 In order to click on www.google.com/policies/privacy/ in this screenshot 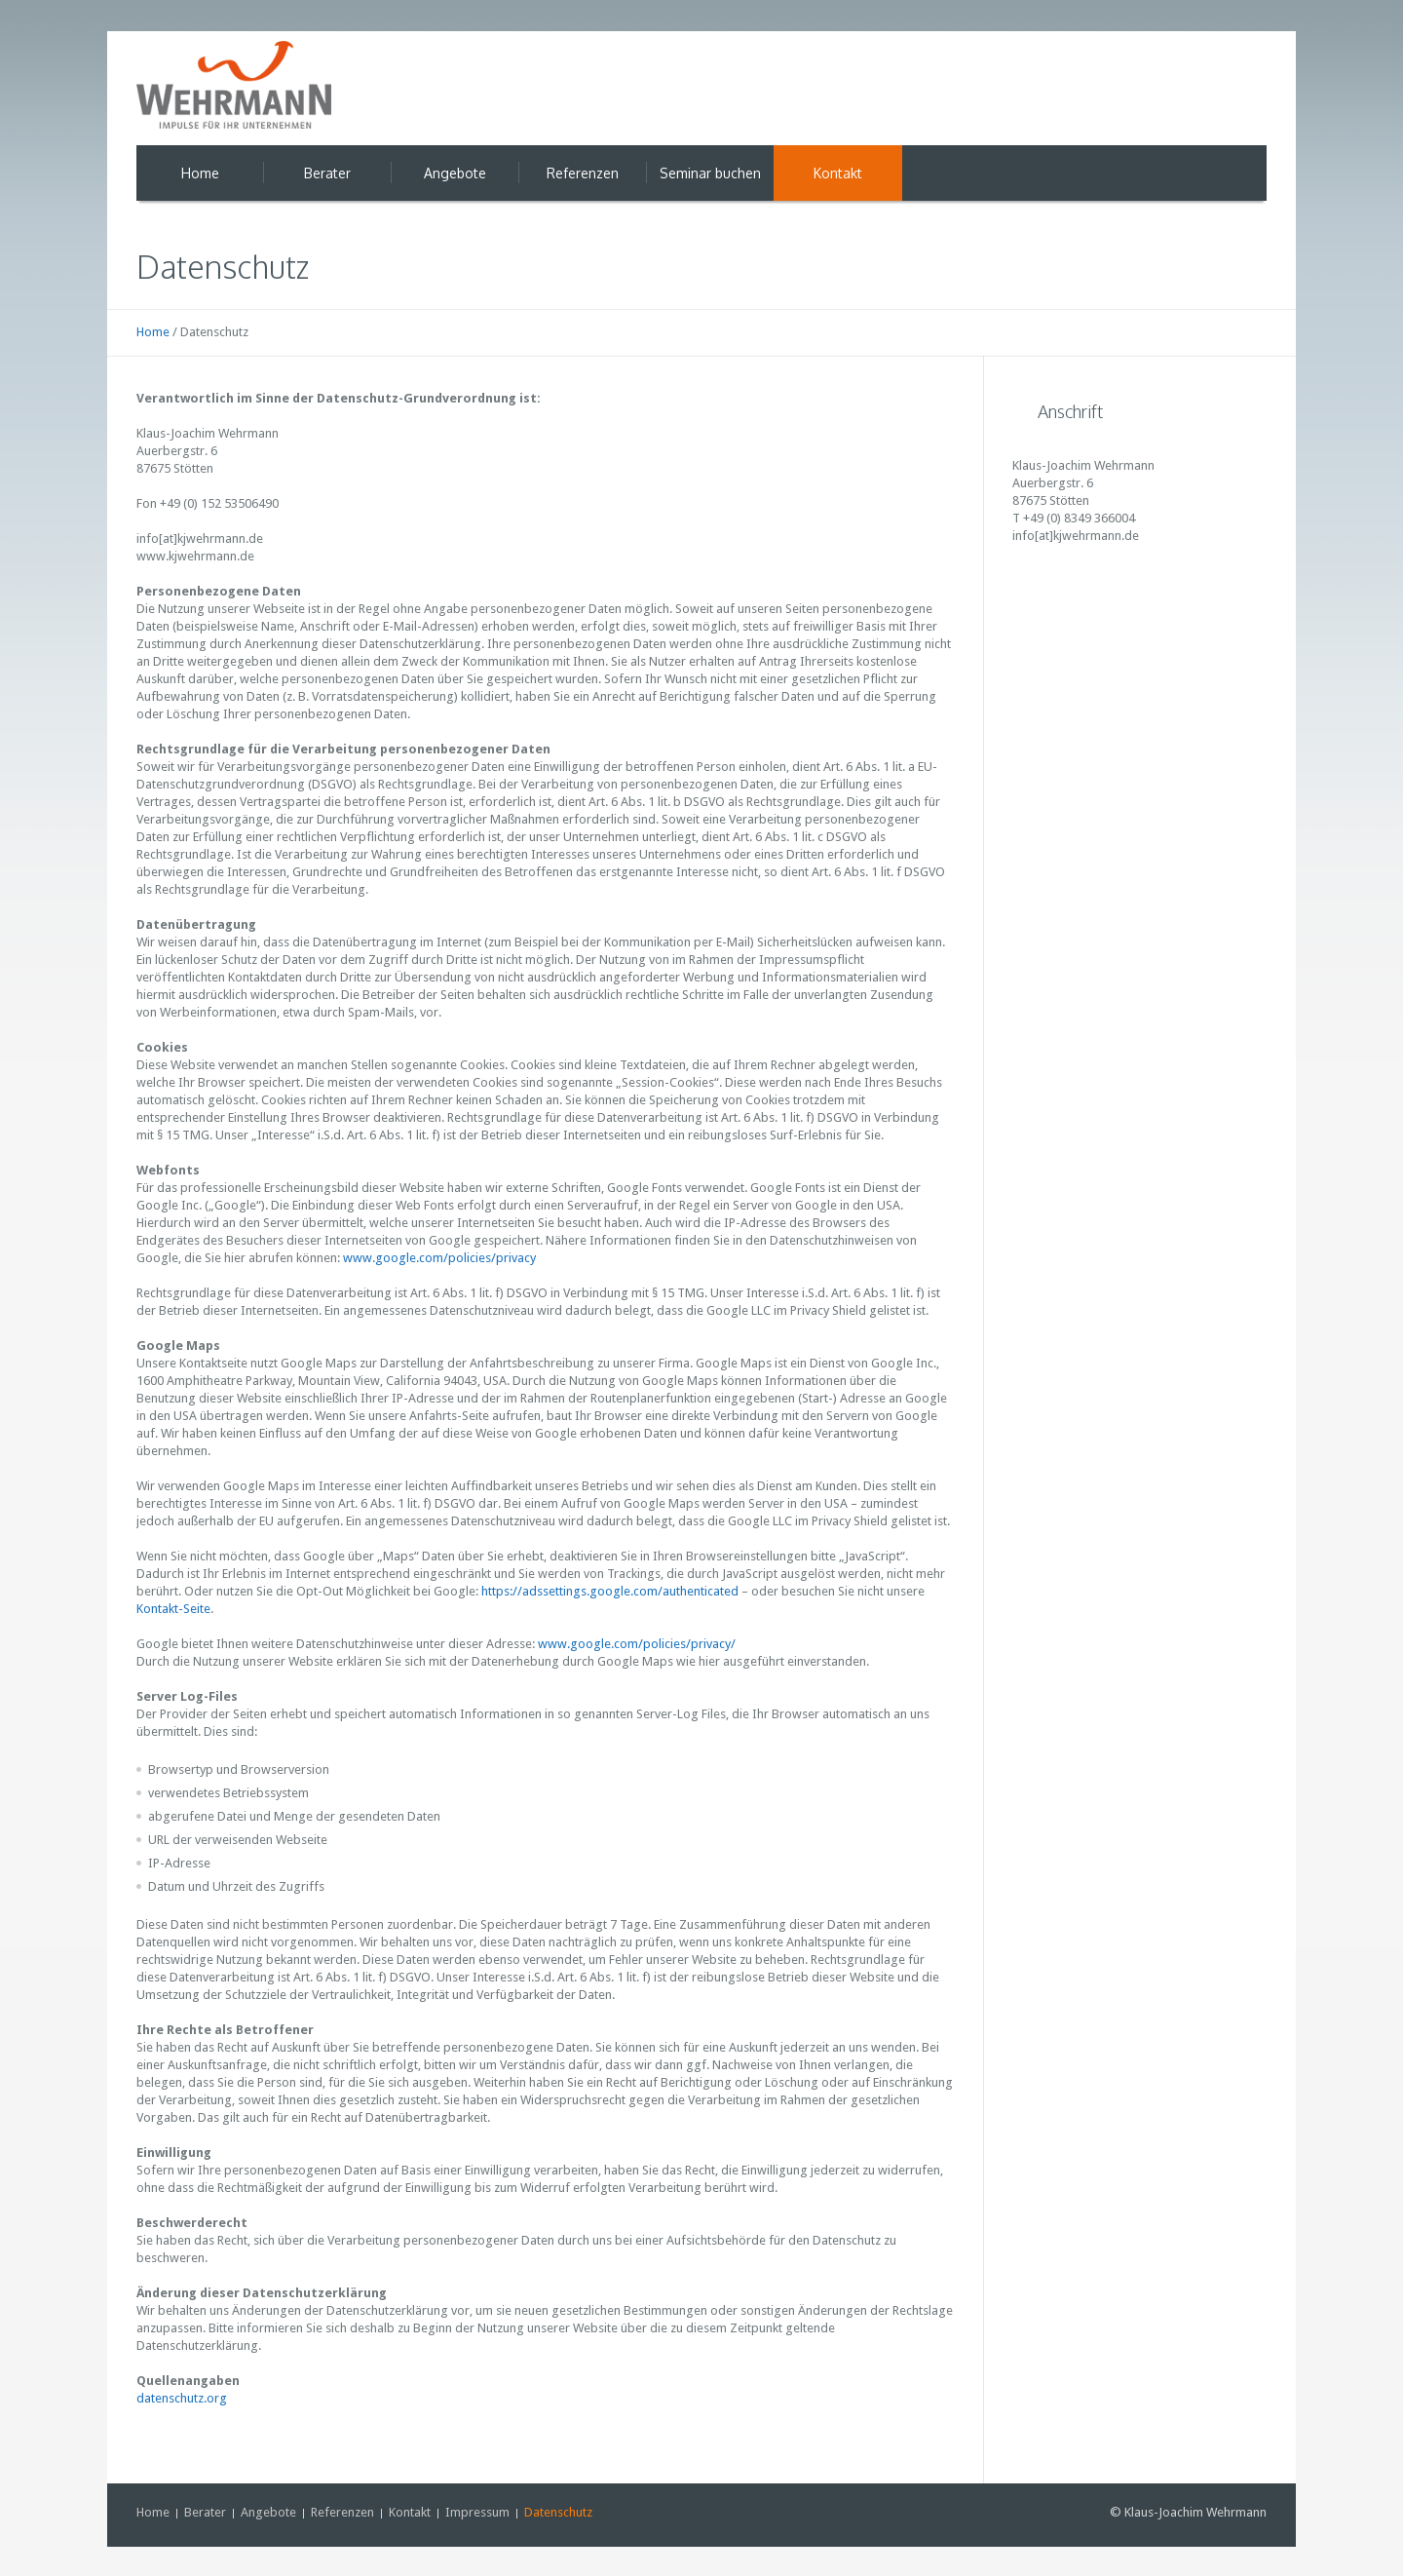, I will do `click(637, 1643)`.